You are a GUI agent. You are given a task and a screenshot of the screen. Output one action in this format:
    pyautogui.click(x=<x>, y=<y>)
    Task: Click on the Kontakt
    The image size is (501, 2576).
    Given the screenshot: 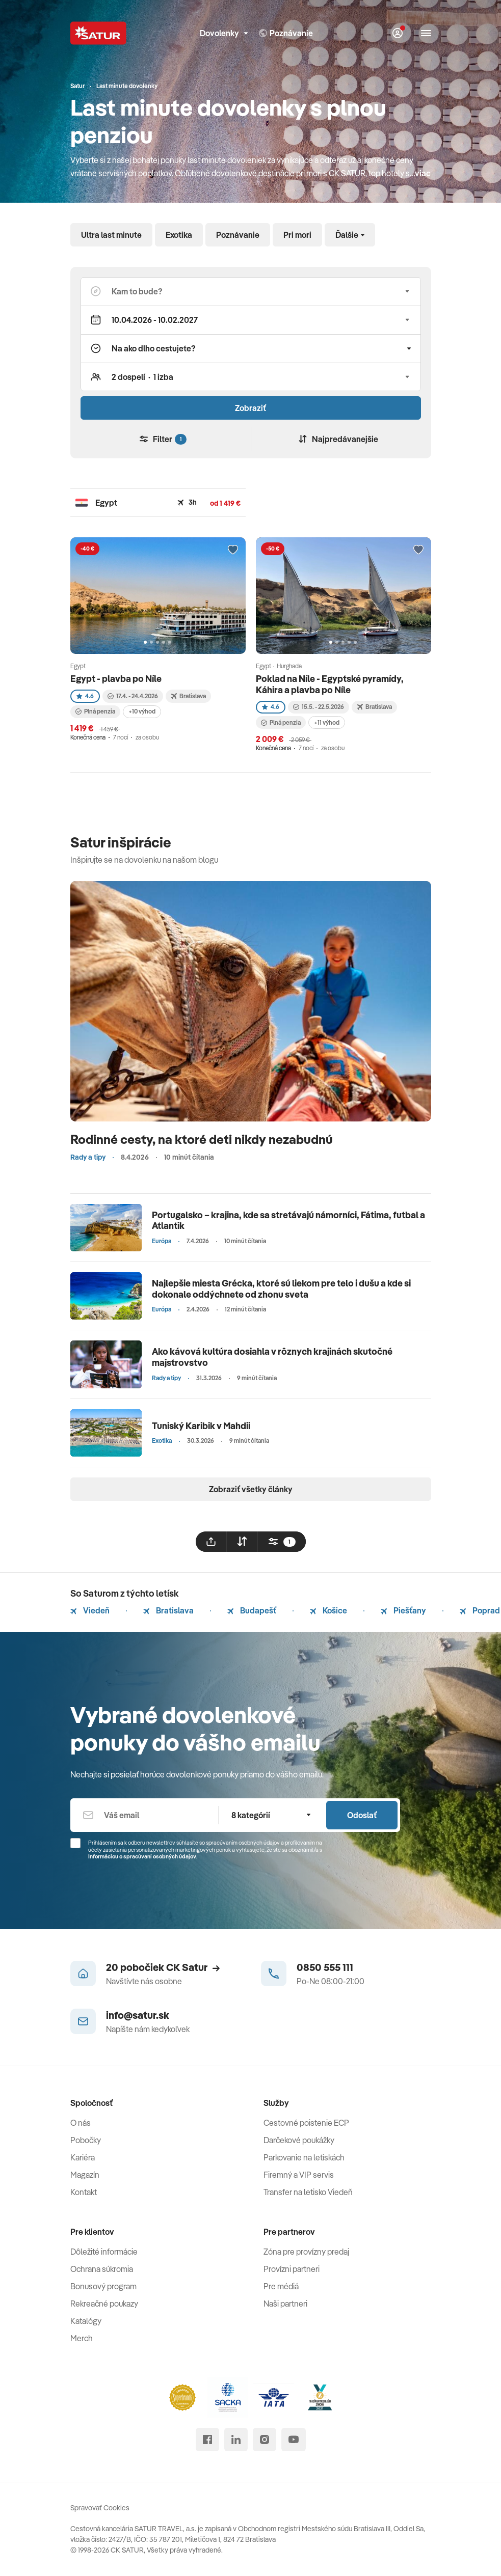 What is the action you would take?
    pyautogui.click(x=83, y=2192)
    